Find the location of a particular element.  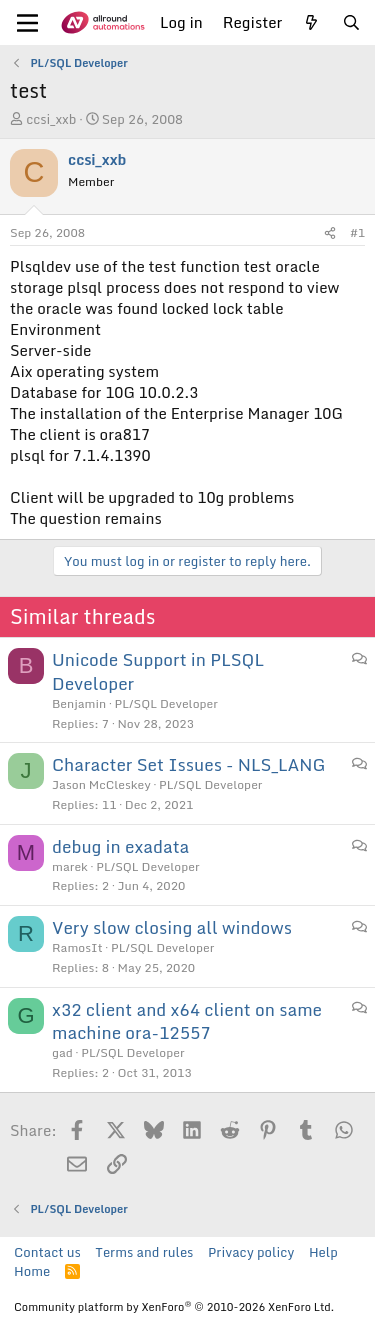

x32 client and x64 client on same machine ora-12557 is located at coordinates (187, 1021).